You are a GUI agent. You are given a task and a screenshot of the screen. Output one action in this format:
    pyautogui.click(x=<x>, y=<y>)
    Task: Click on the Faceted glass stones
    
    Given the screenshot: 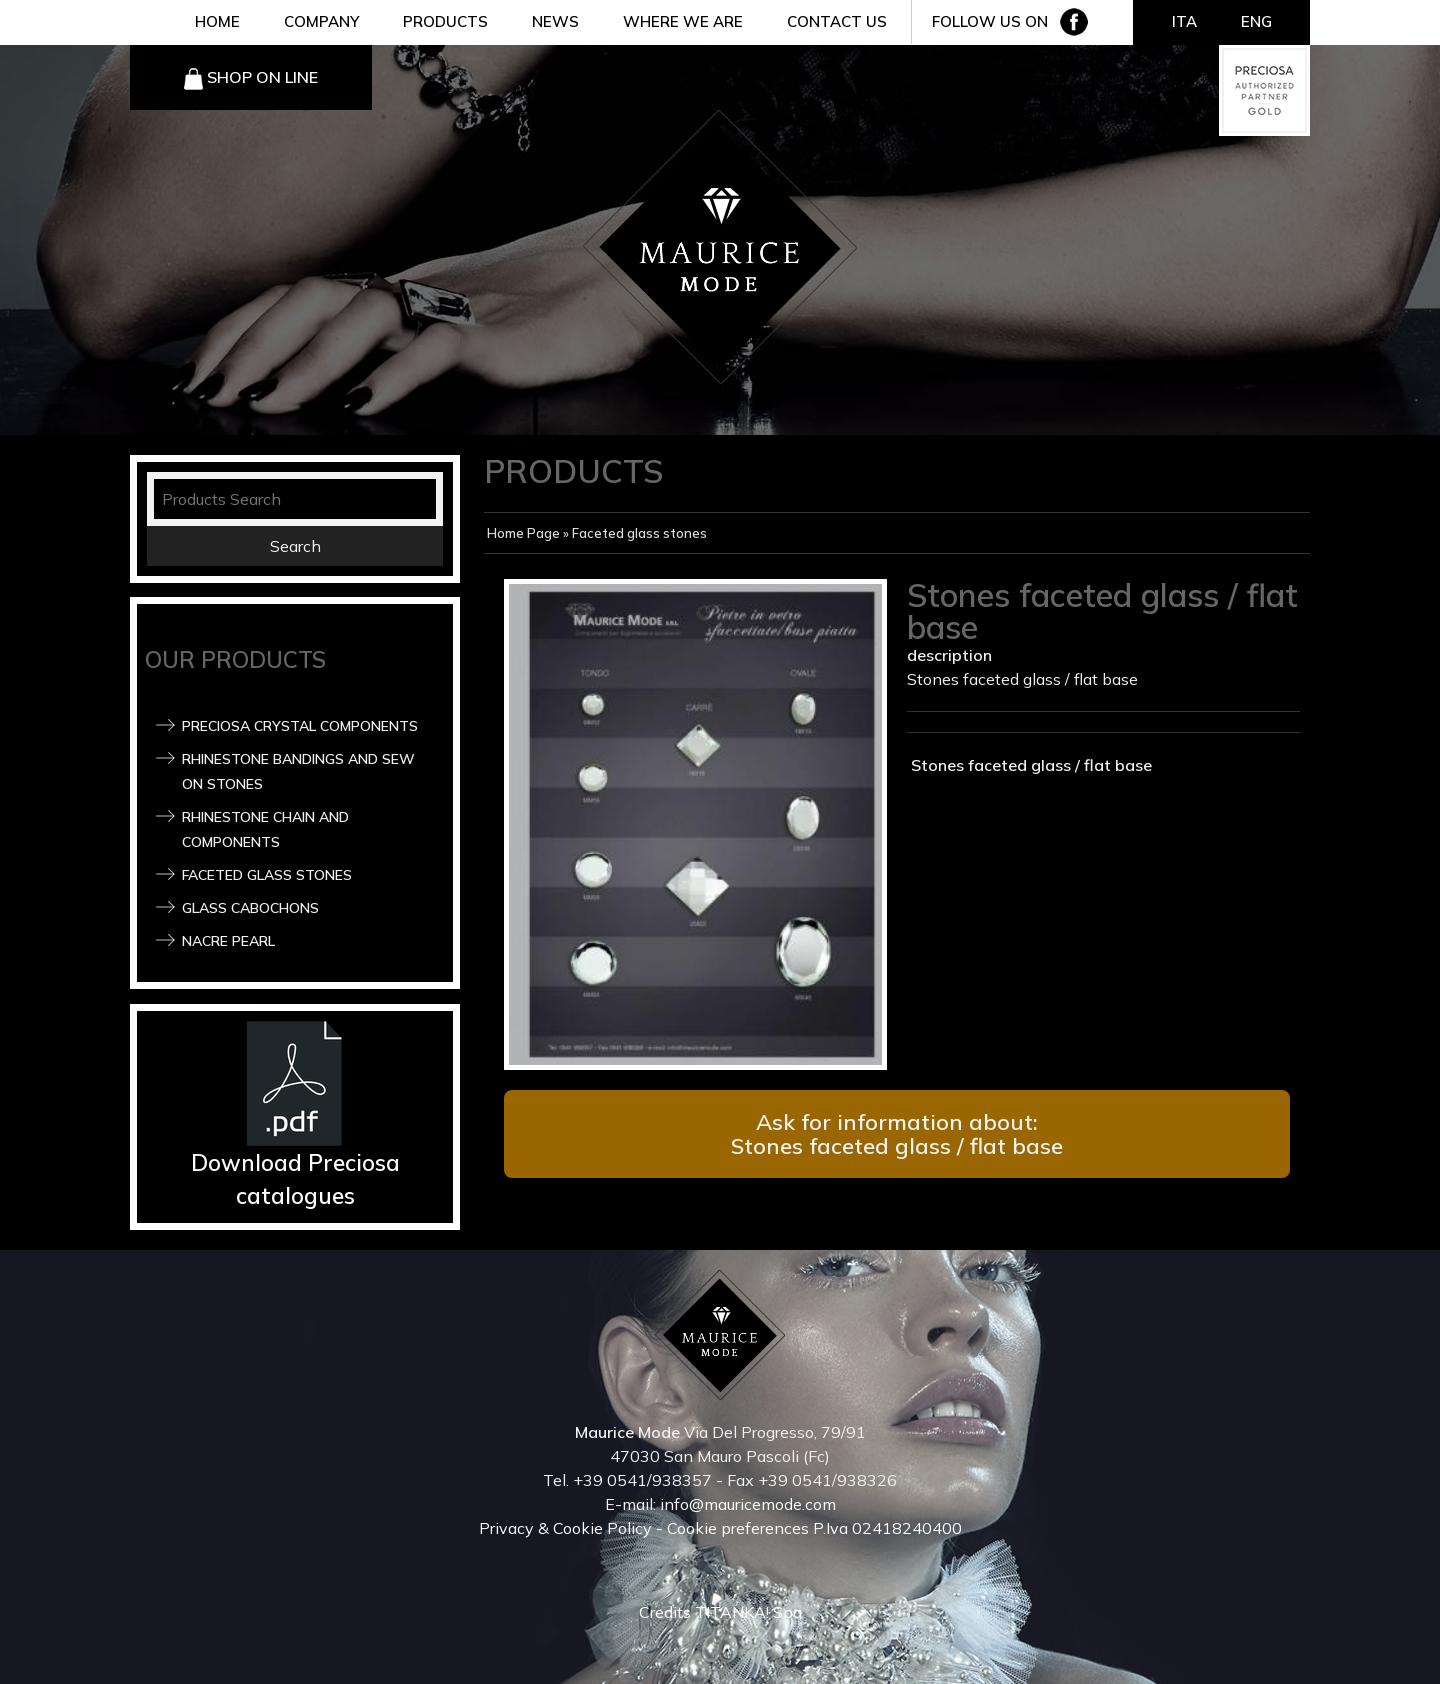 What is the action you would take?
    pyautogui.click(x=267, y=875)
    